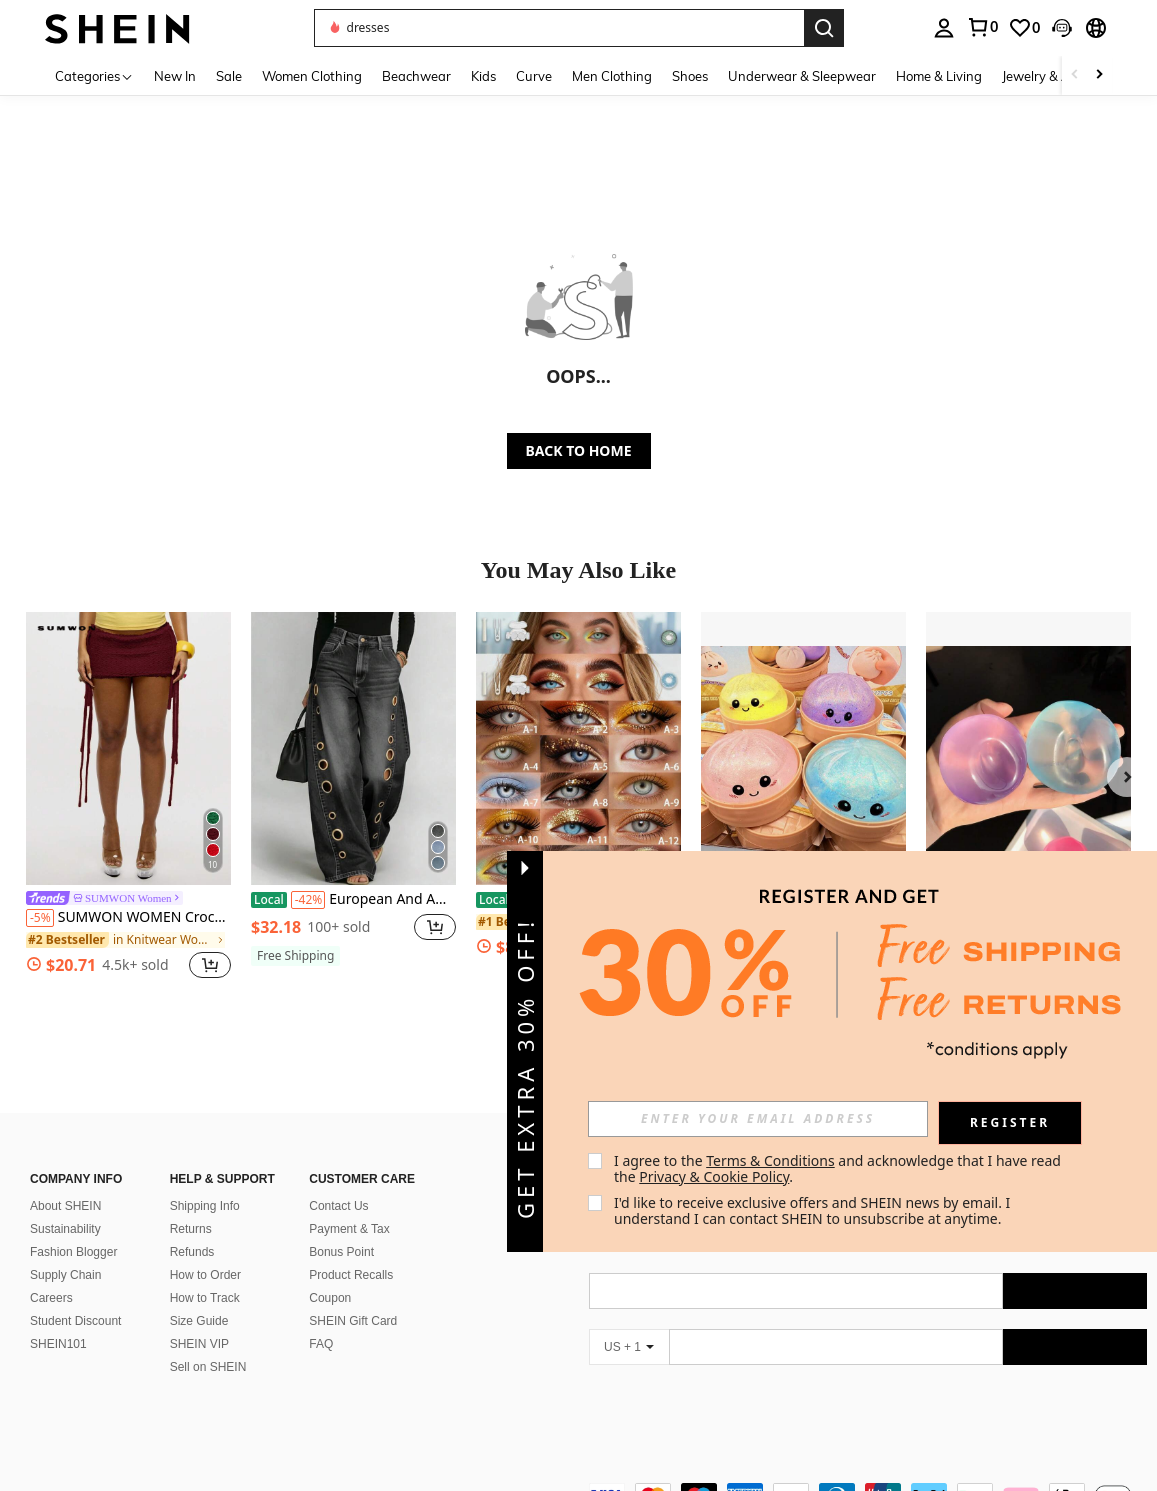 The height and width of the screenshot is (1491, 1157). I want to click on Contact Us, so click(338, 1206).